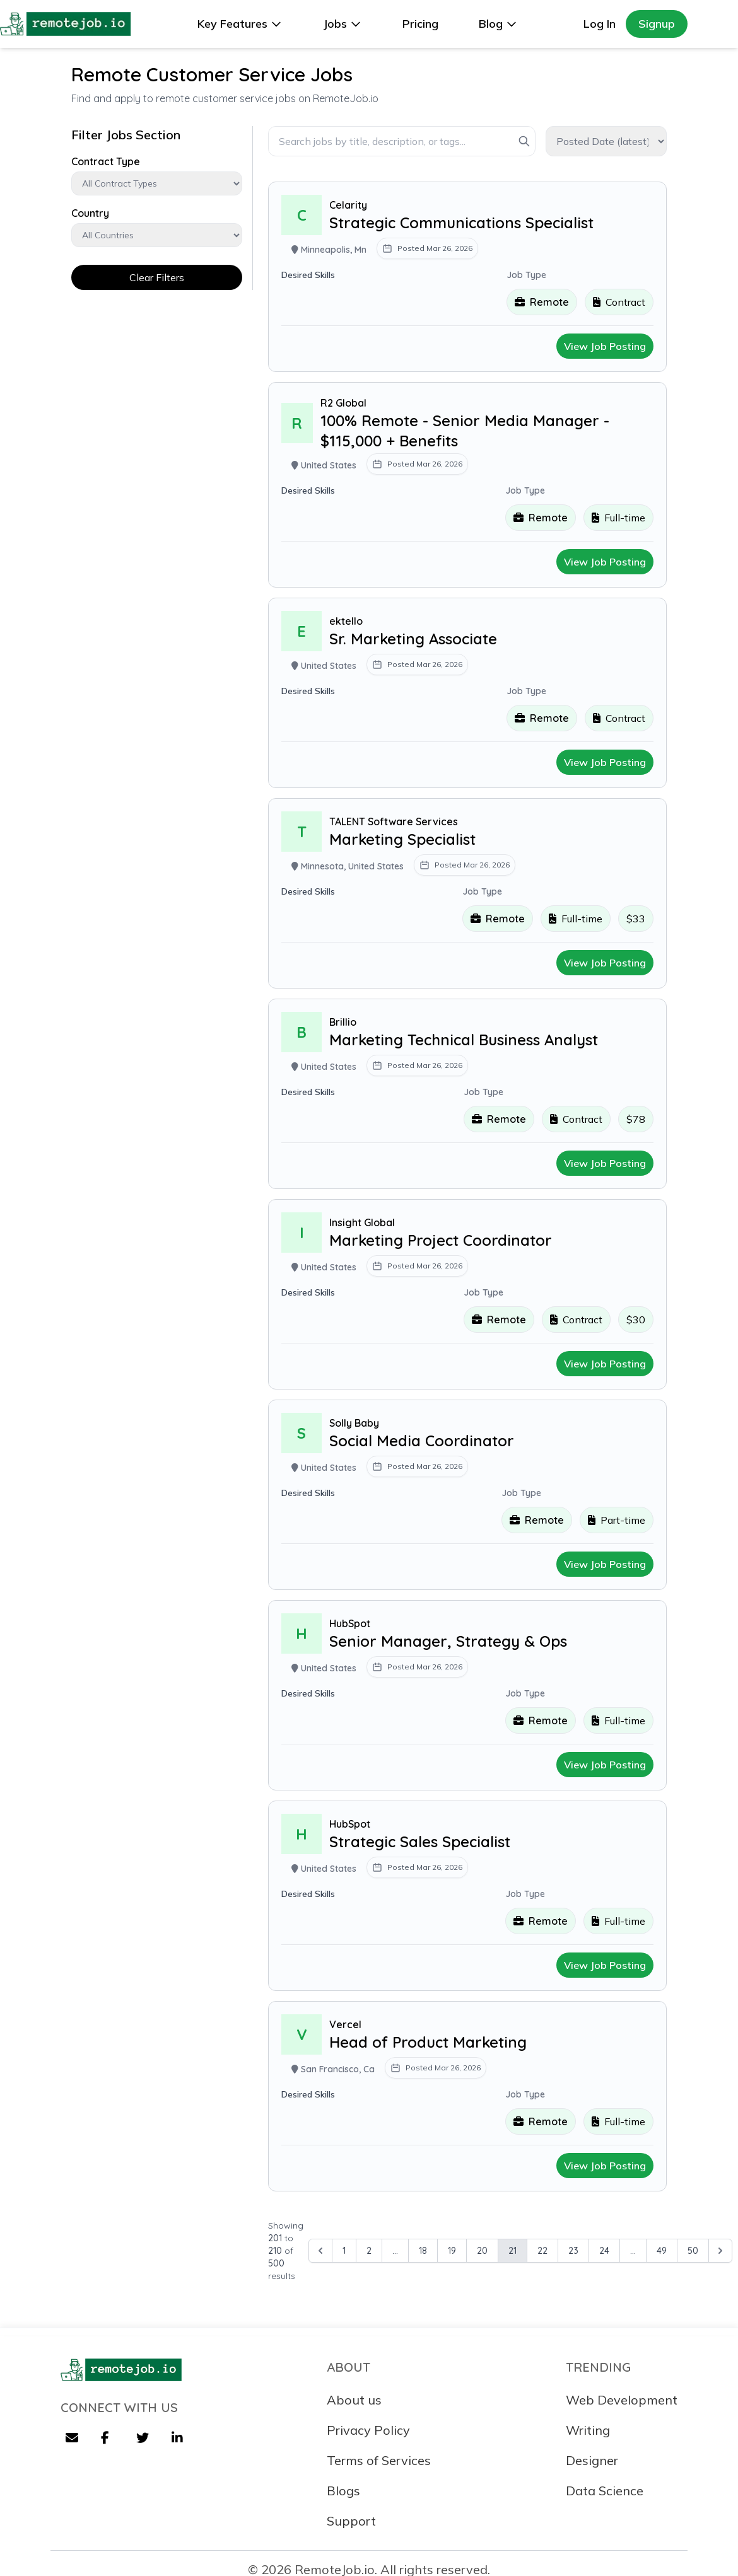 The height and width of the screenshot is (2576, 738). What do you see at coordinates (588, 2430) in the screenshot?
I see `Writing` at bounding box center [588, 2430].